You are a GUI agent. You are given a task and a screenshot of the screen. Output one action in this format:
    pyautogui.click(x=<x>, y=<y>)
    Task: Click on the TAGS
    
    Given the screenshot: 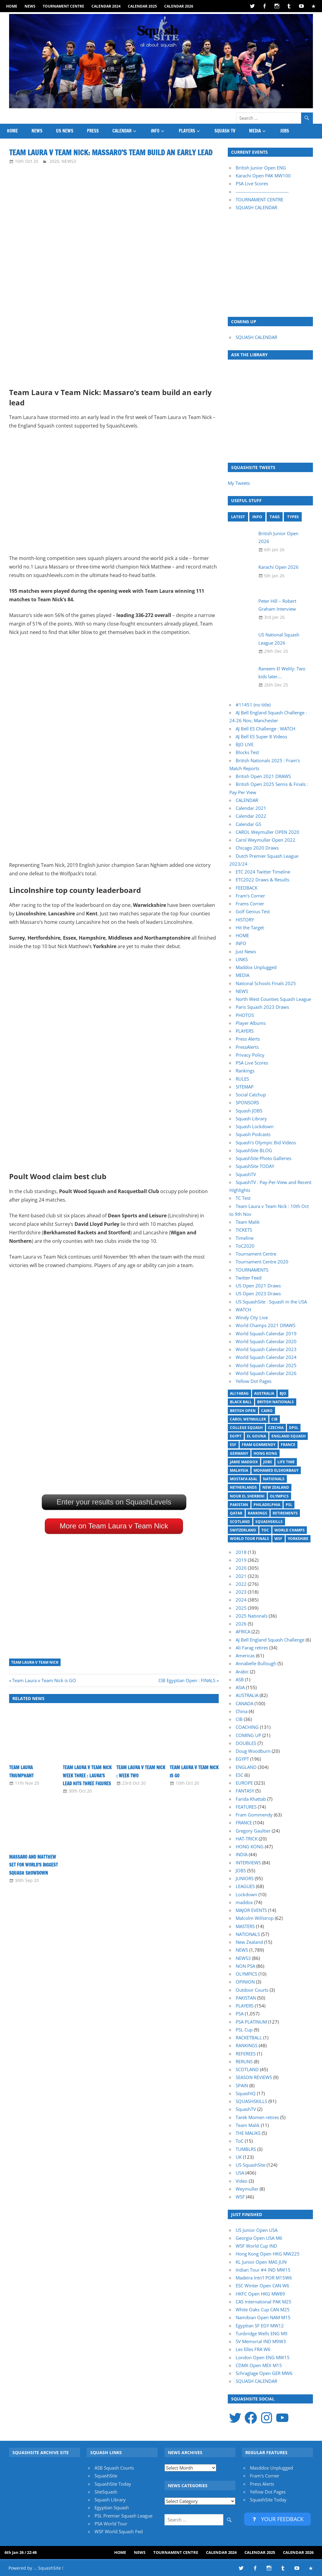 What is the action you would take?
    pyautogui.click(x=275, y=516)
    